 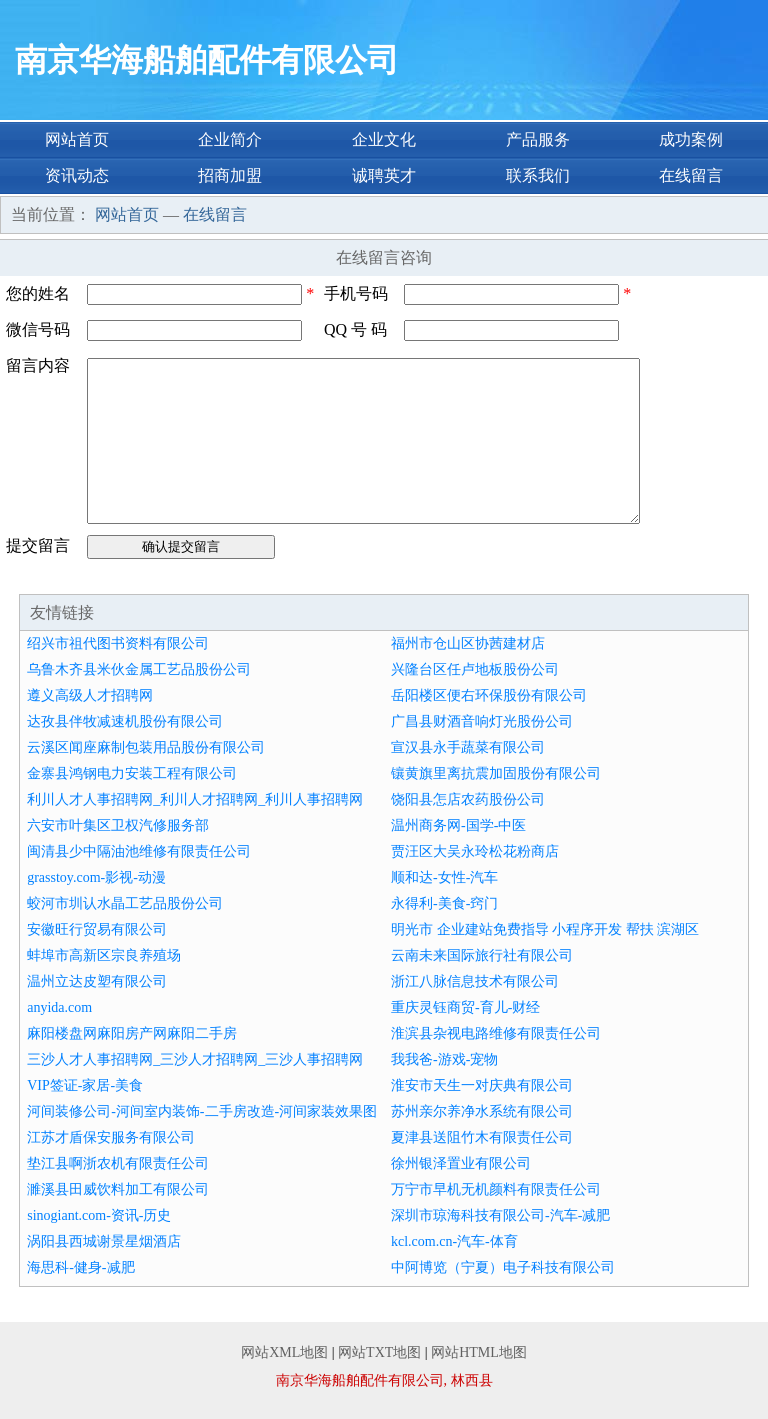 What do you see at coordinates (118, 643) in the screenshot?
I see `绍兴市祖代图书资料有限公司` at bounding box center [118, 643].